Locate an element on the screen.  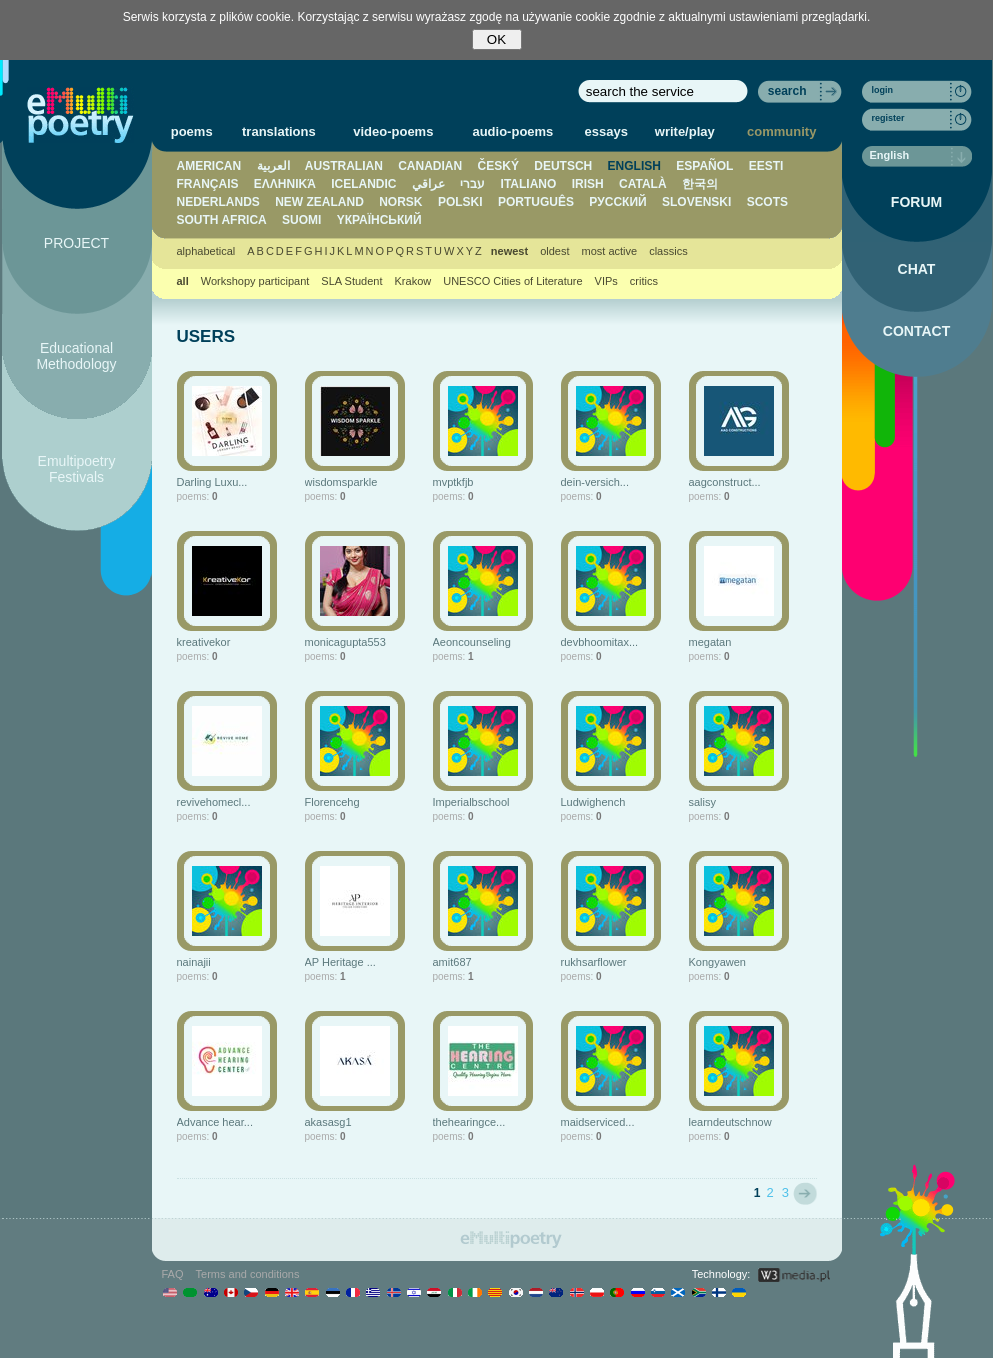
revivehomecl... is located at coordinates (214, 802).